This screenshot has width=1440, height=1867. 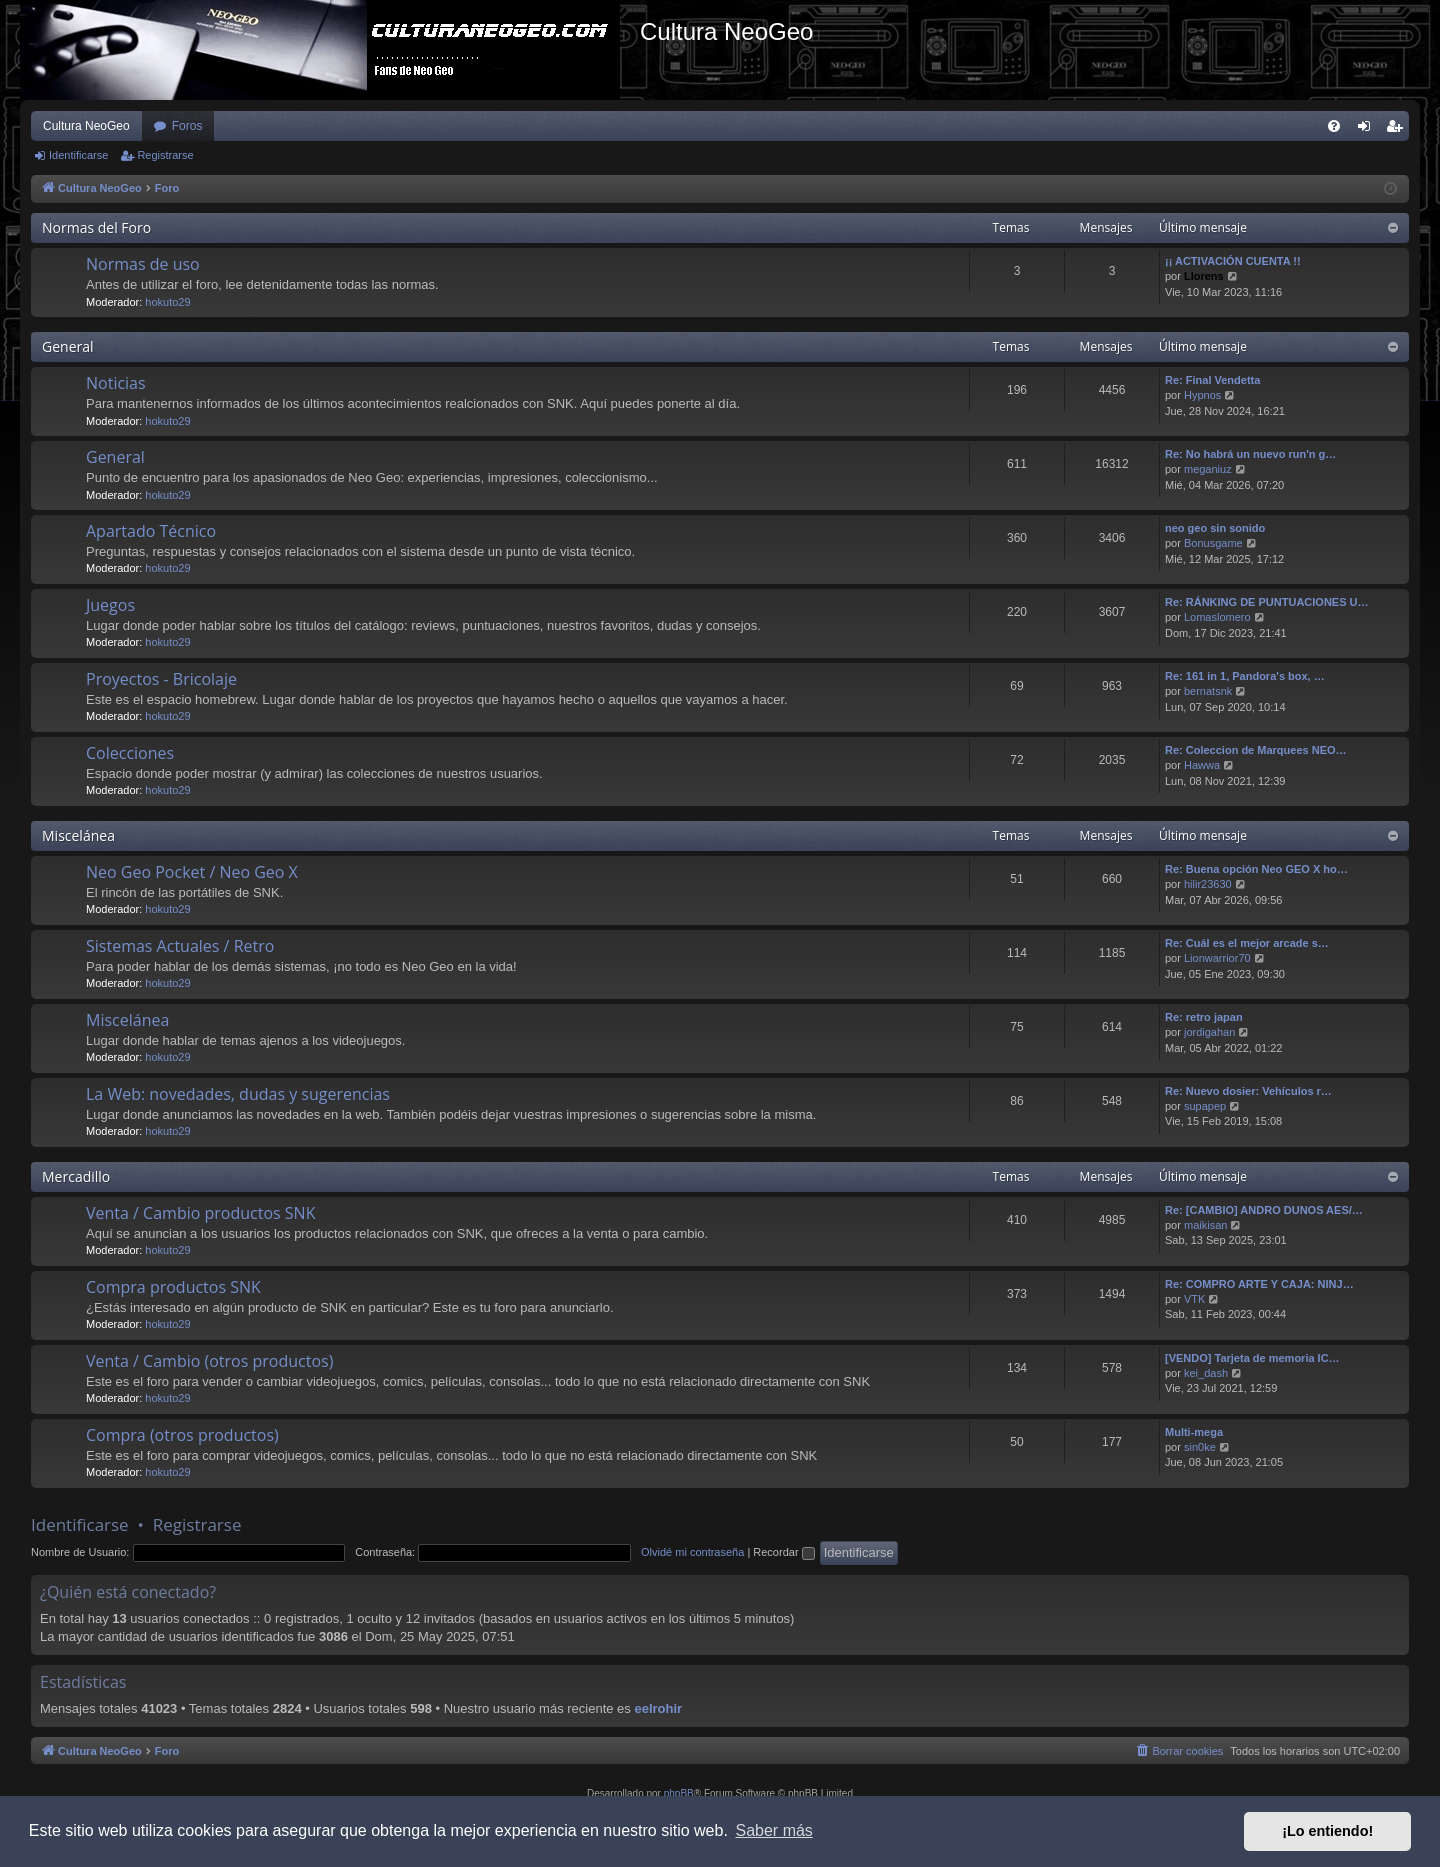 What do you see at coordinates (1256, 750) in the screenshot?
I see `Re: Coleccion de Marquees NEO…` at bounding box center [1256, 750].